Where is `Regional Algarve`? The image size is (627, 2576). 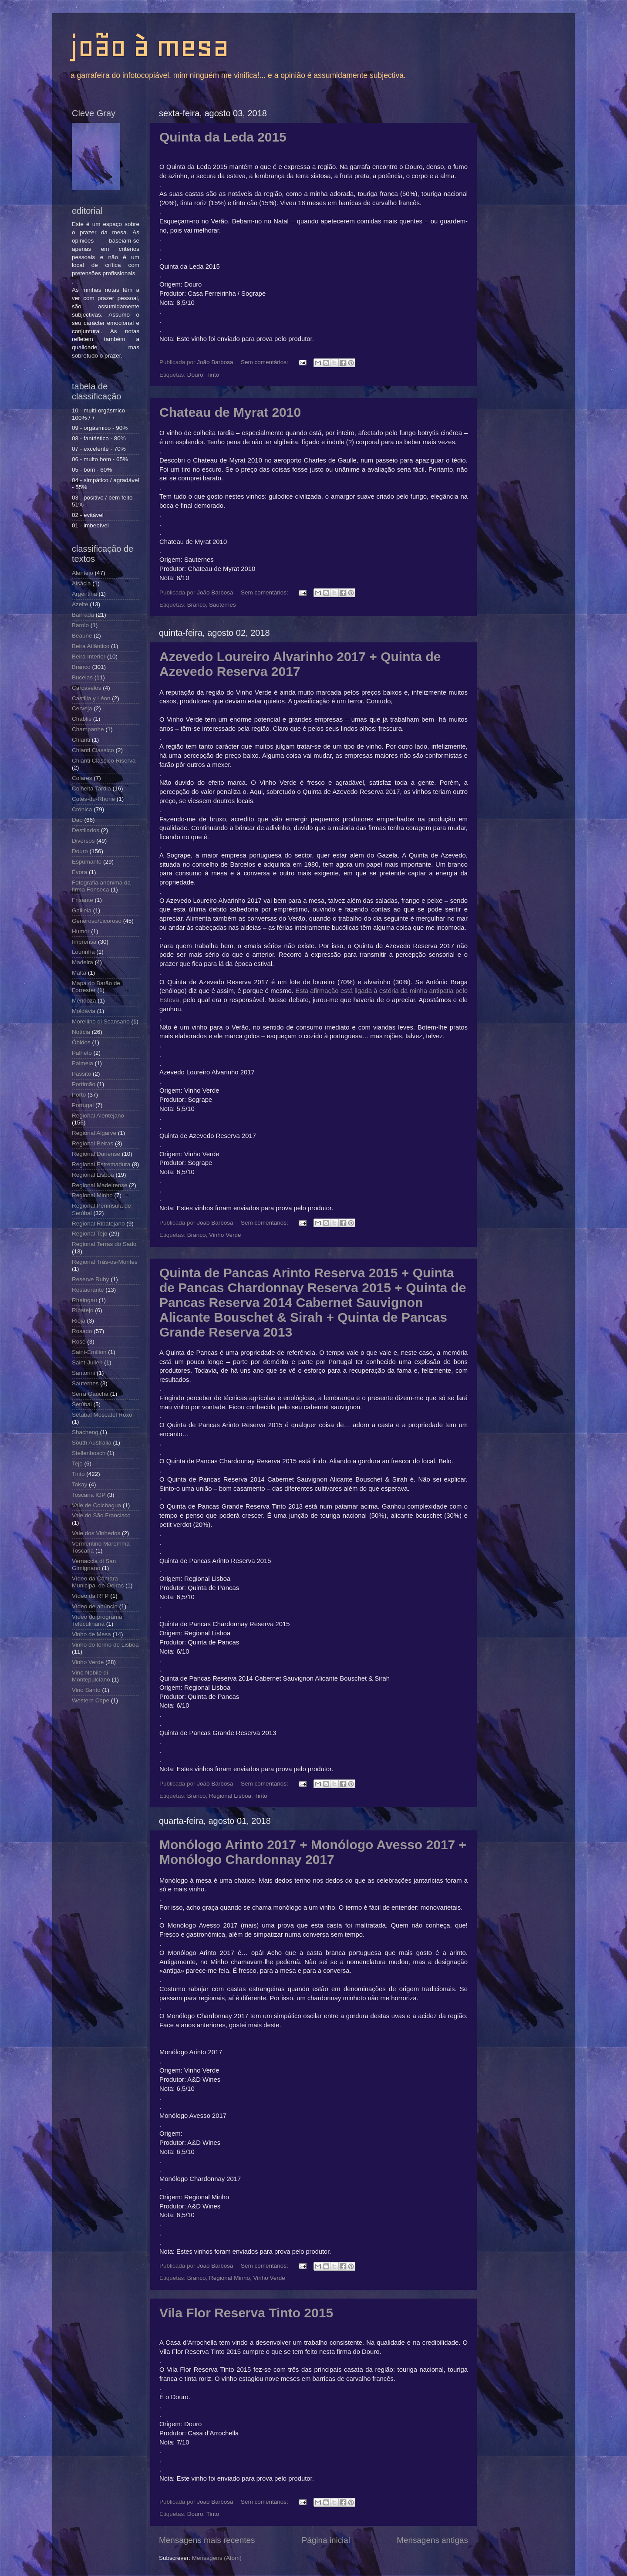
Regional Algarve is located at coordinates (94, 1133).